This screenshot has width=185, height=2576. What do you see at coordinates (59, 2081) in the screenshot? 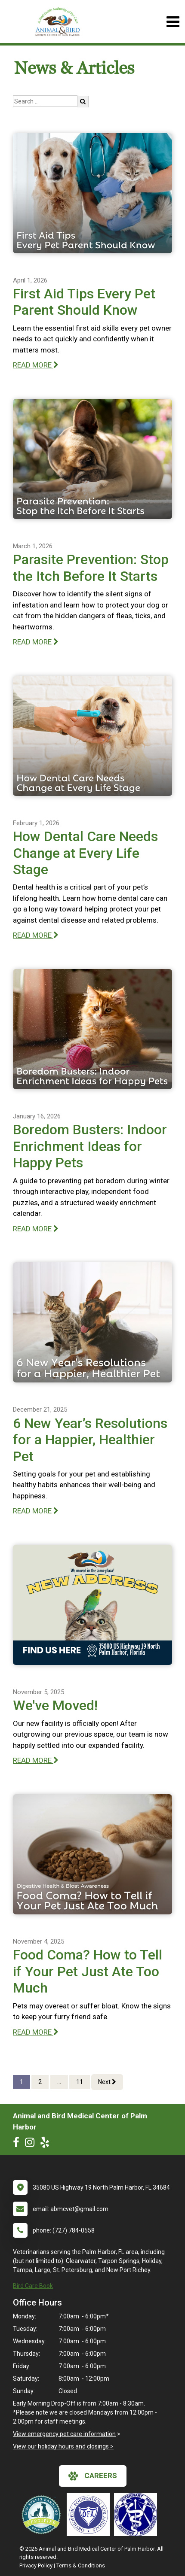
I see `...` at bounding box center [59, 2081].